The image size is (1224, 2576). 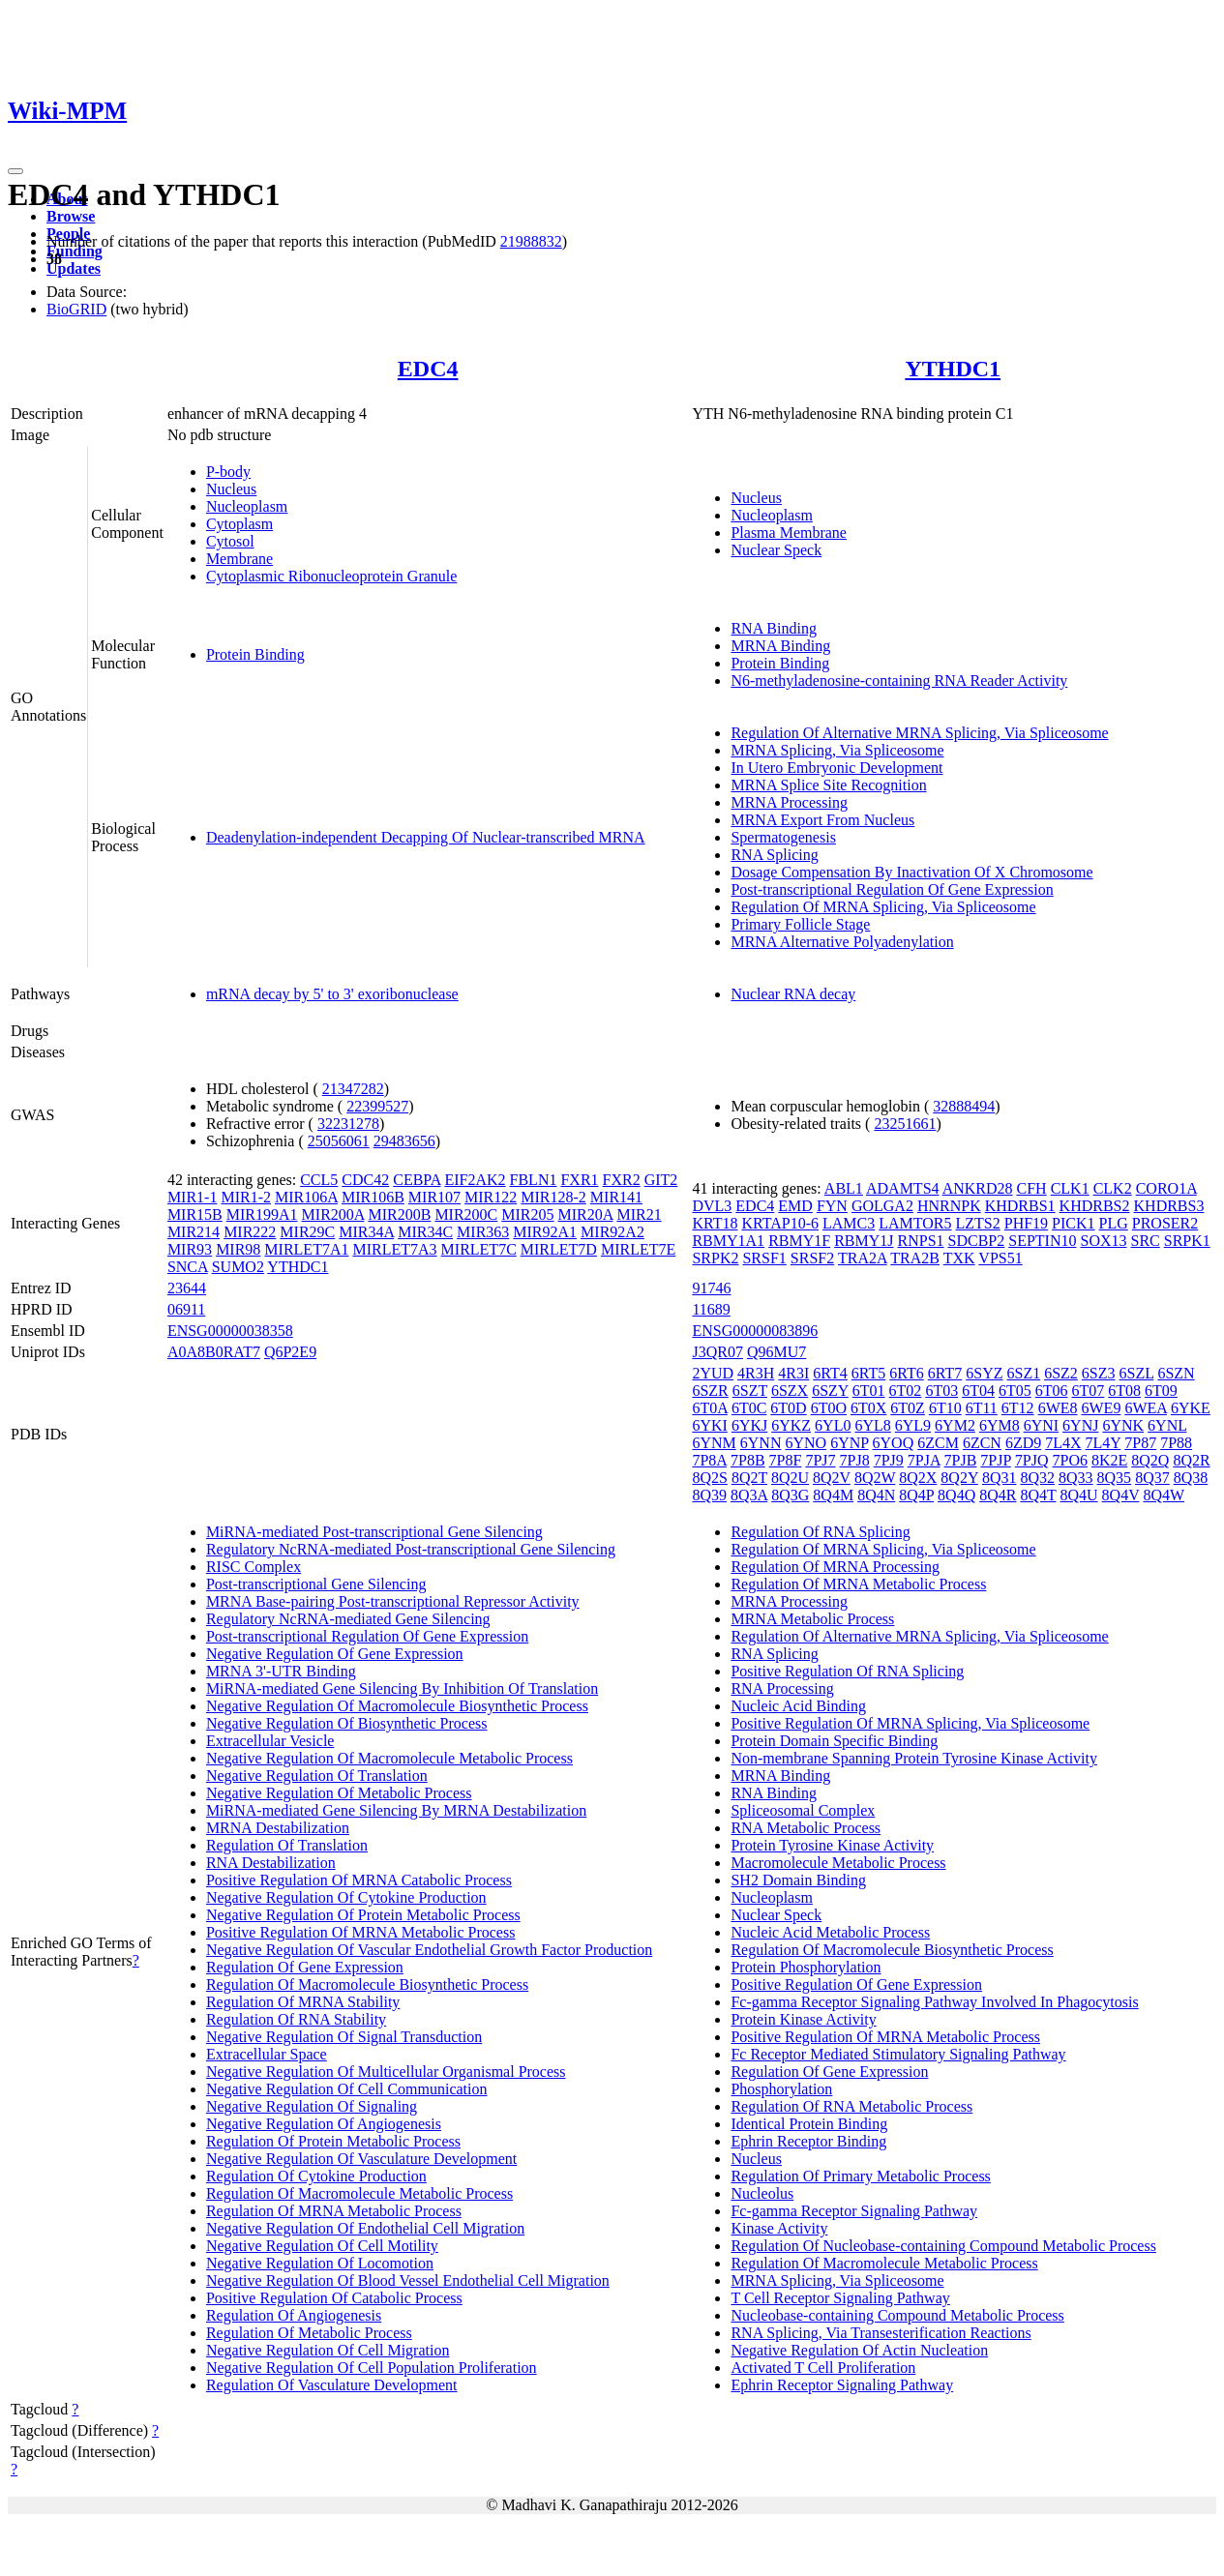 I want to click on 6SZL, so click(x=1137, y=1373).